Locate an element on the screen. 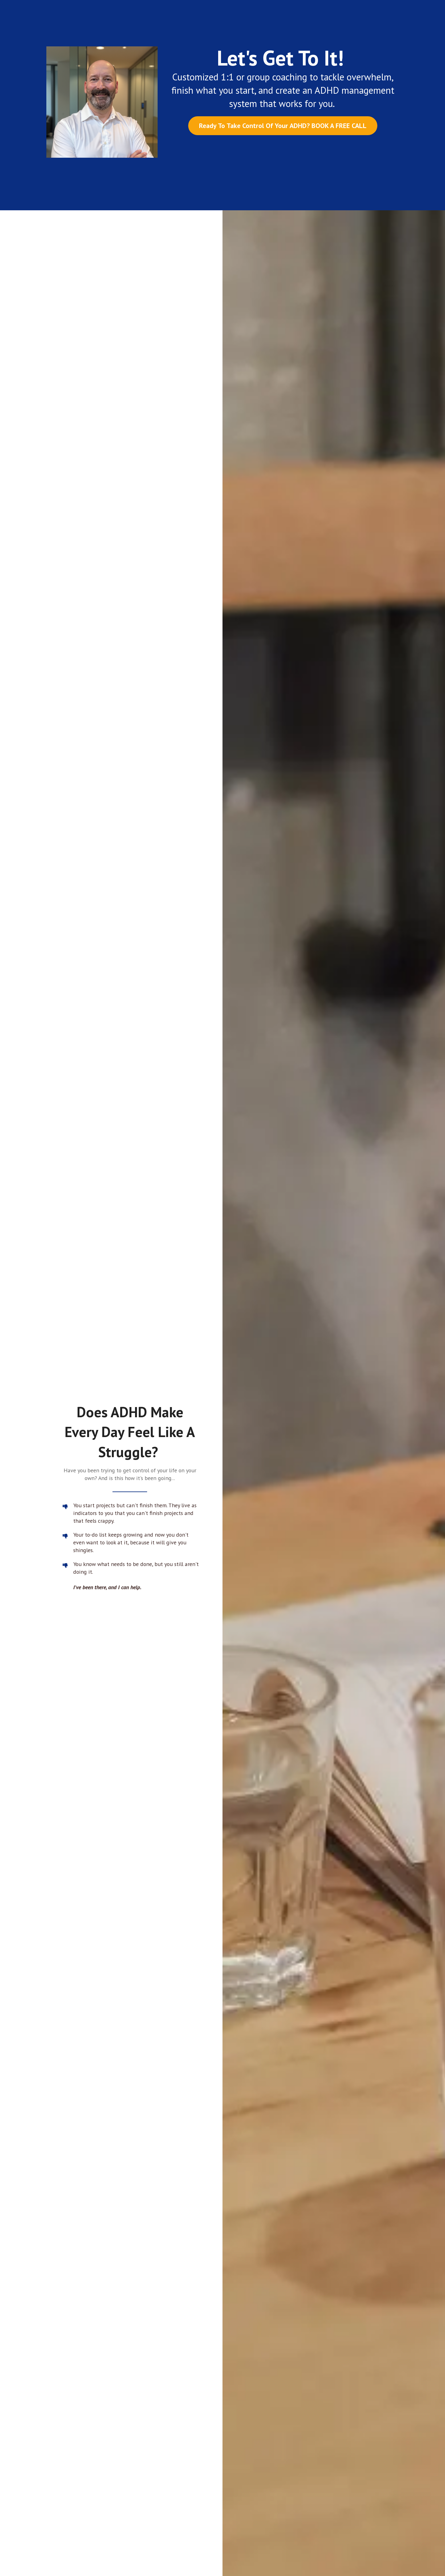  BOOK YOUR FREE CALL NOW is located at coordinates (206, 2312).